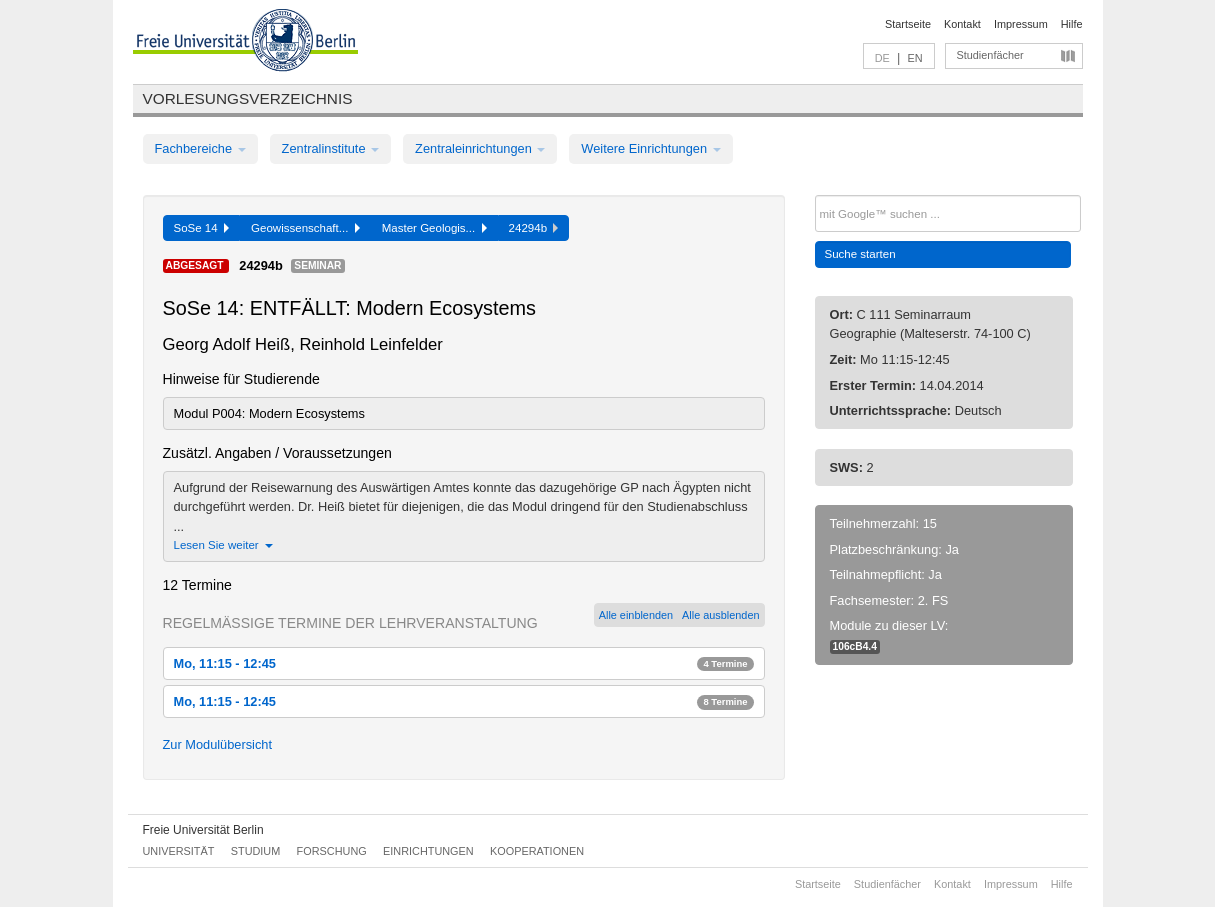  What do you see at coordinates (914, 58) in the screenshot?
I see `EN` at bounding box center [914, 58].